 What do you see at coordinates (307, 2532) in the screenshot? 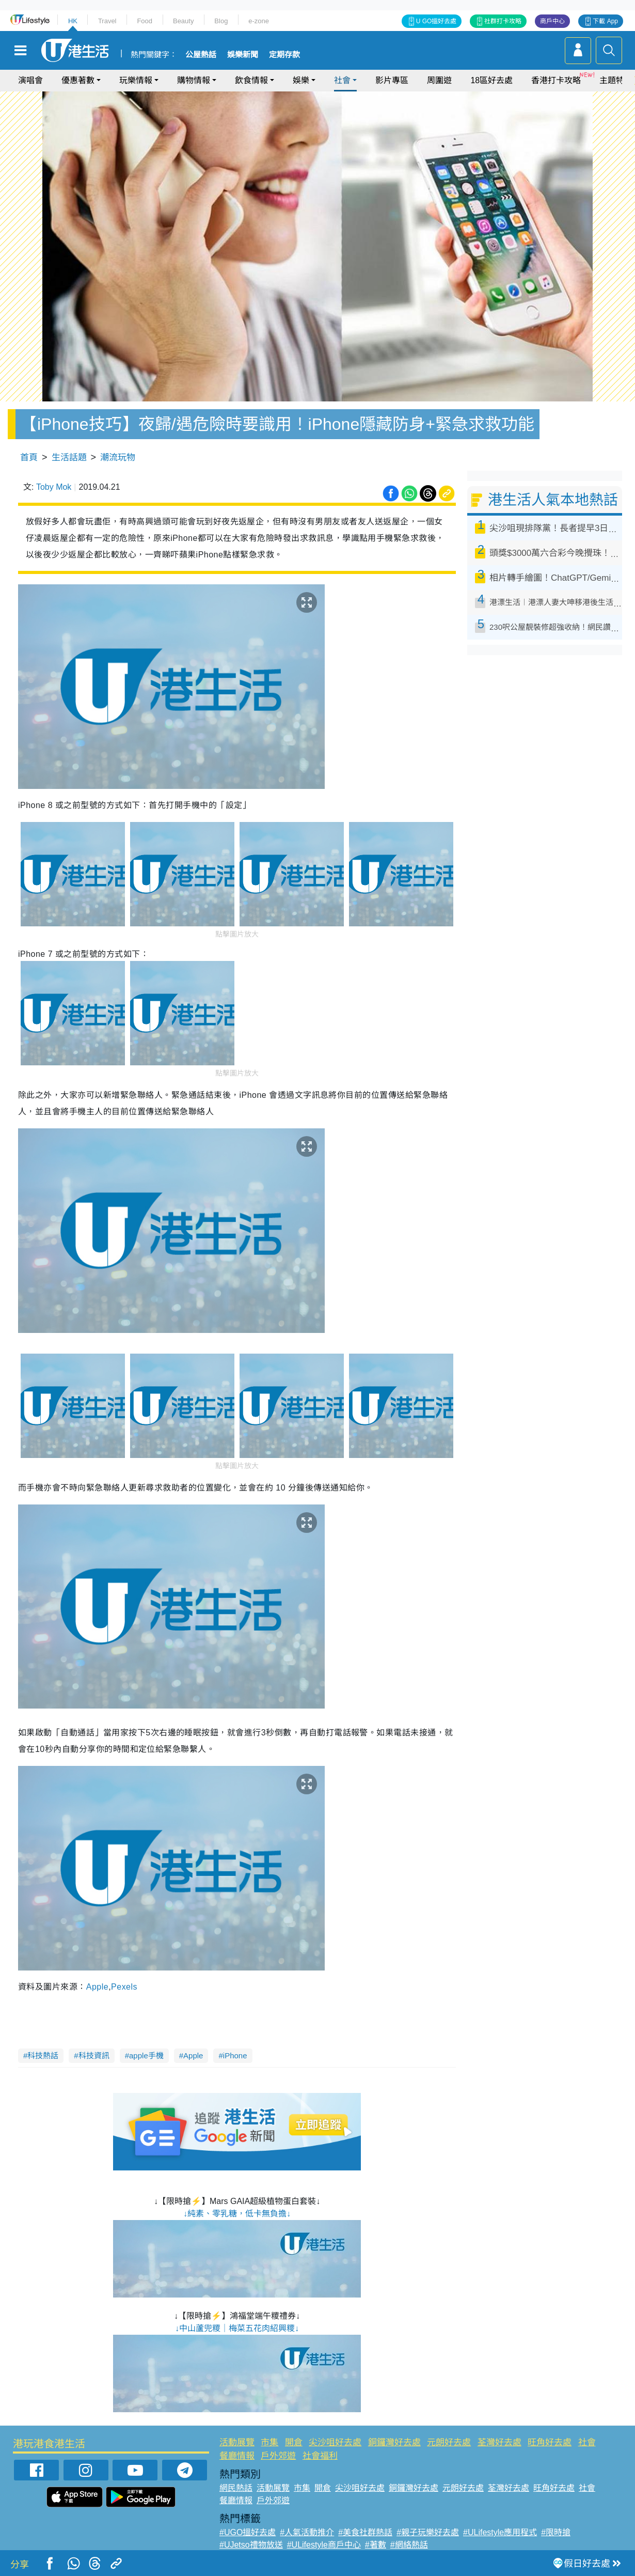
I see `#人氣活動推介` at bounding box center [307, 2532].